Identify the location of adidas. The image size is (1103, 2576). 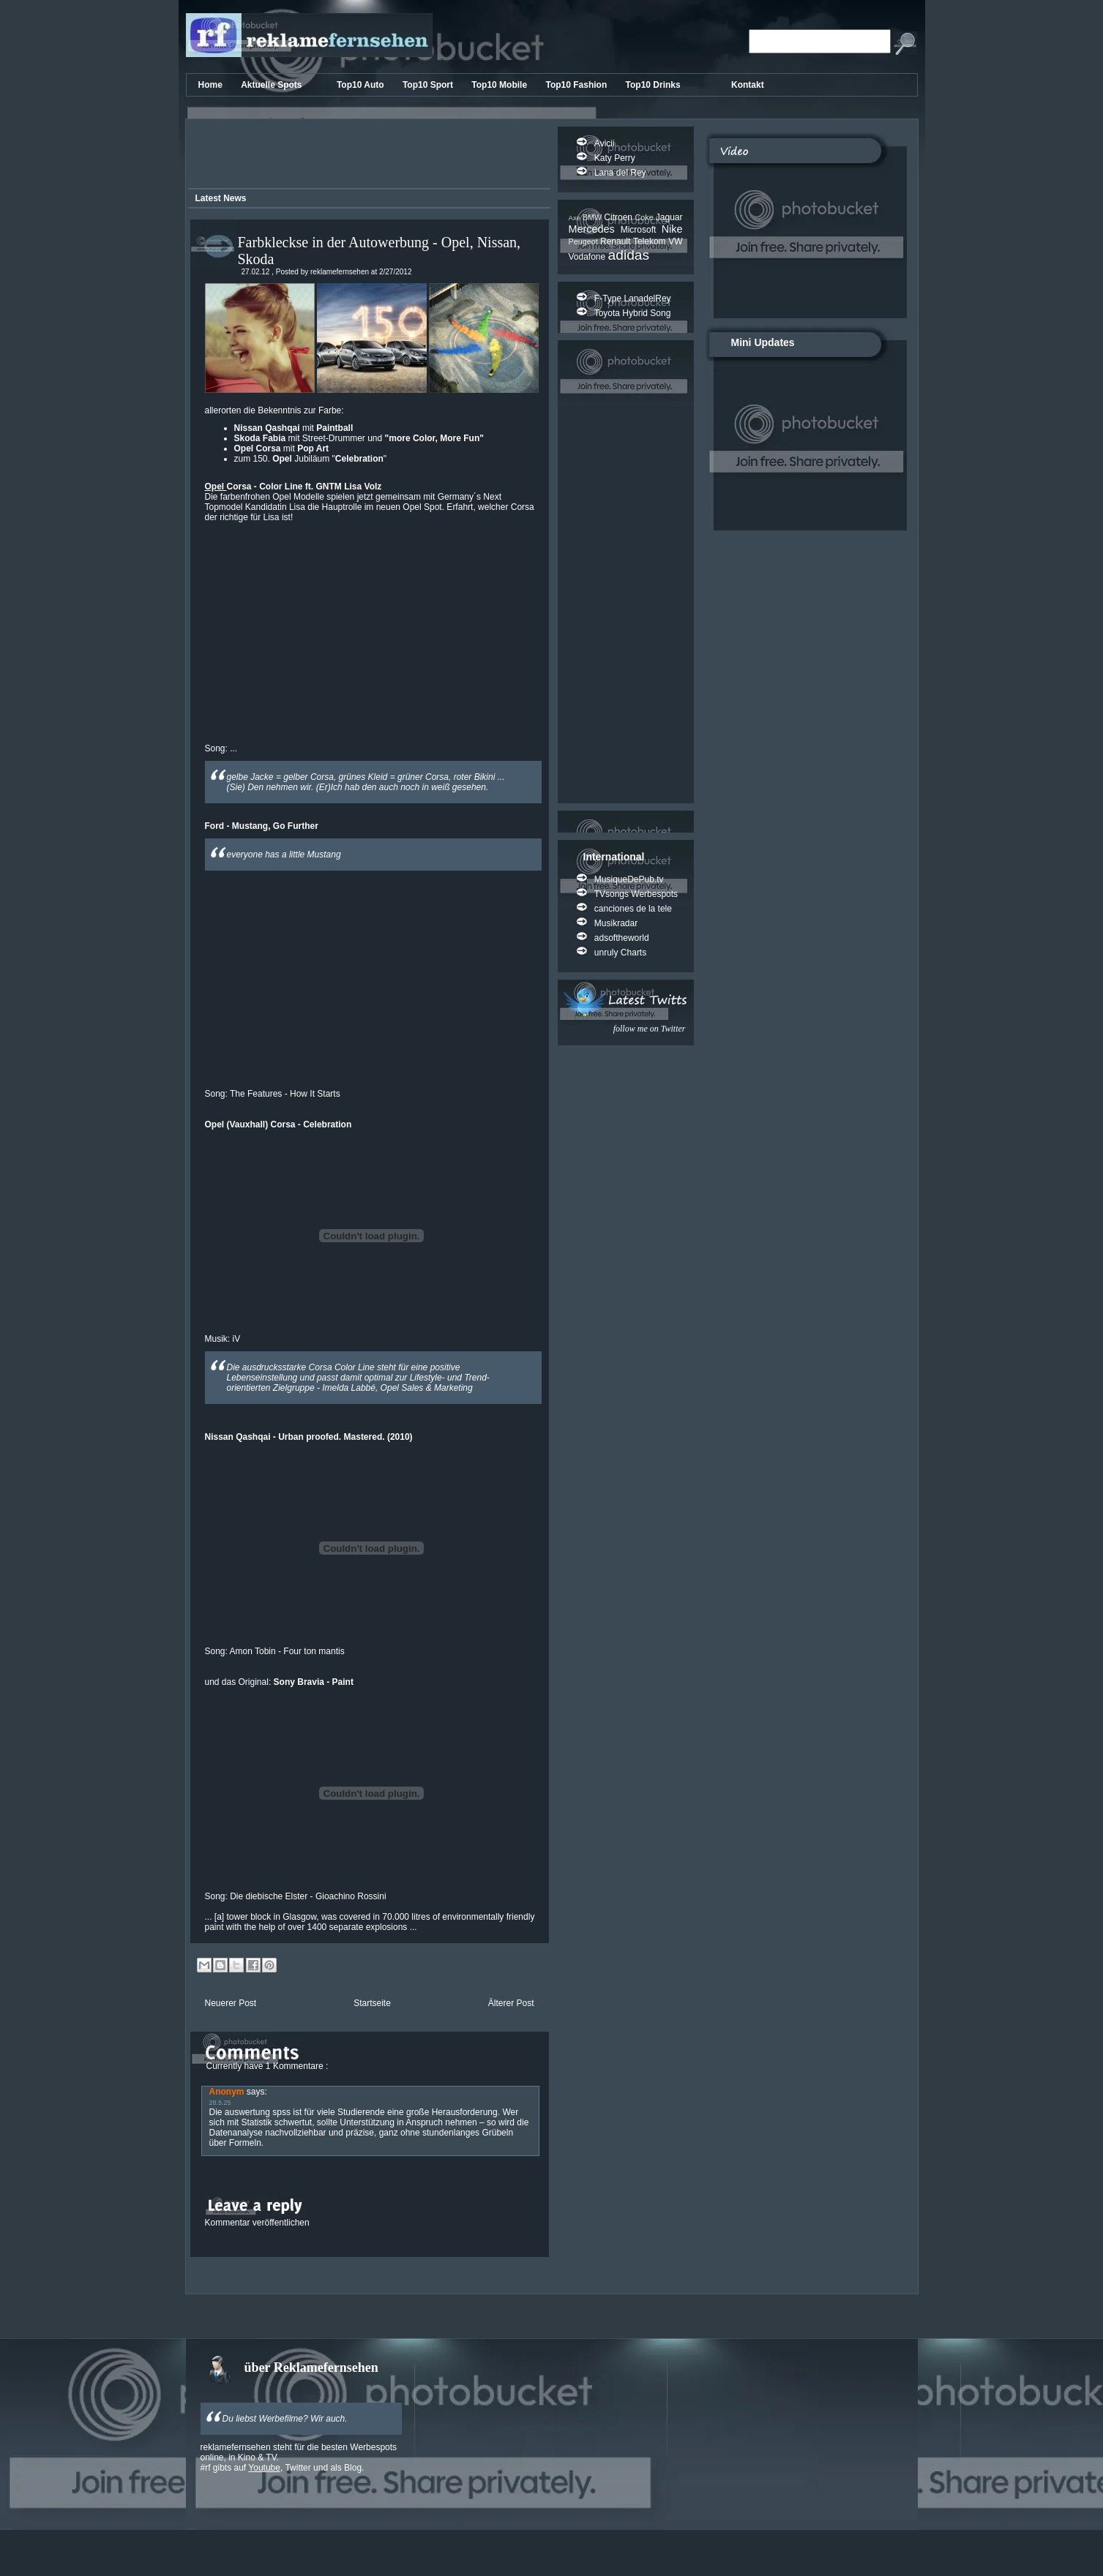
(629, 255).